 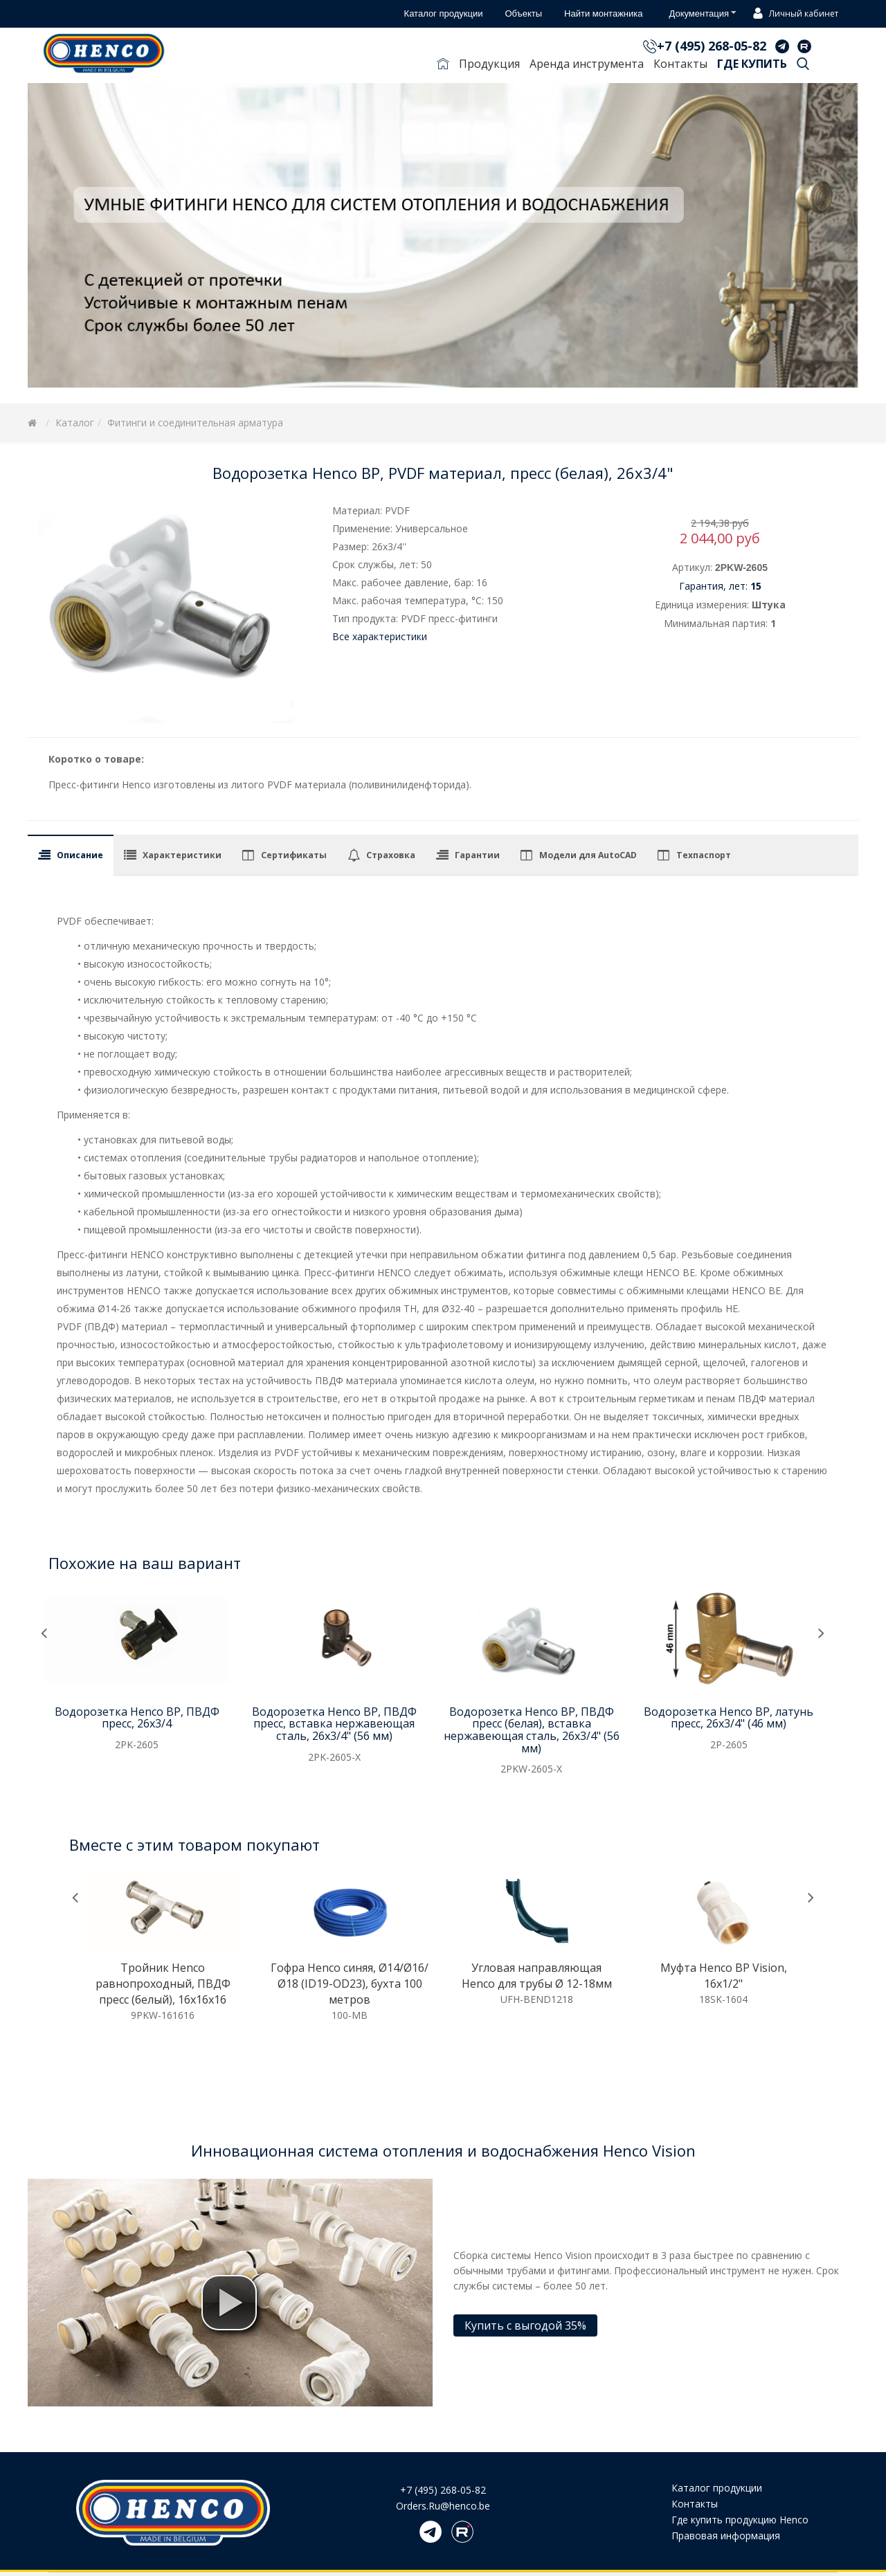 I want to click on Продукция, so click(x=489, y=64).